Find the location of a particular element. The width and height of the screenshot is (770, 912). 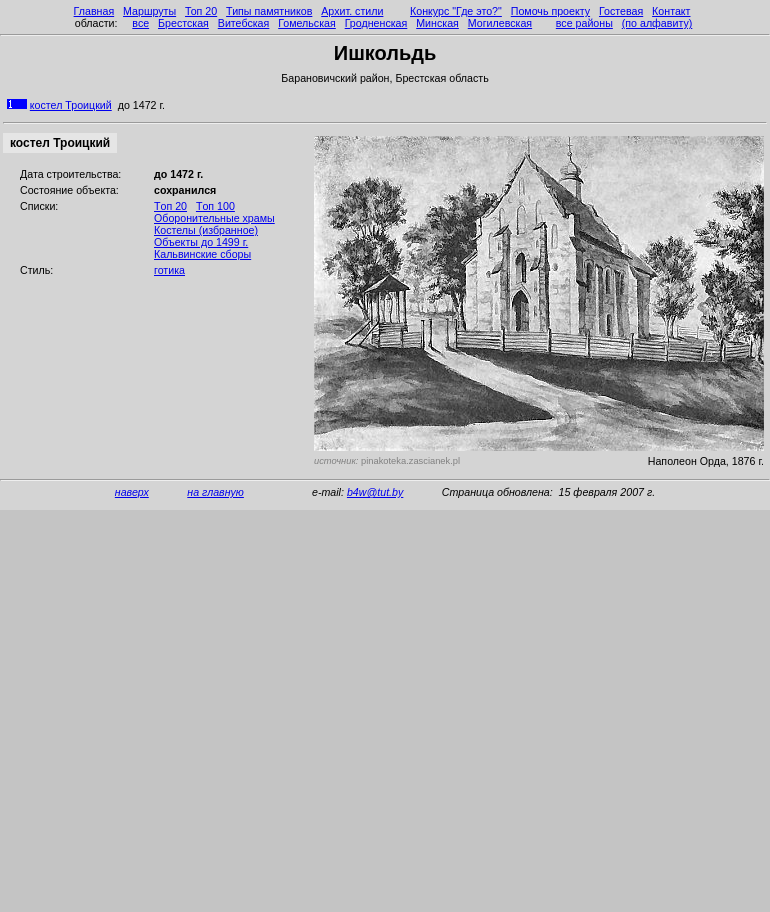

костел Троицкий is located at coordinates (71, 105).